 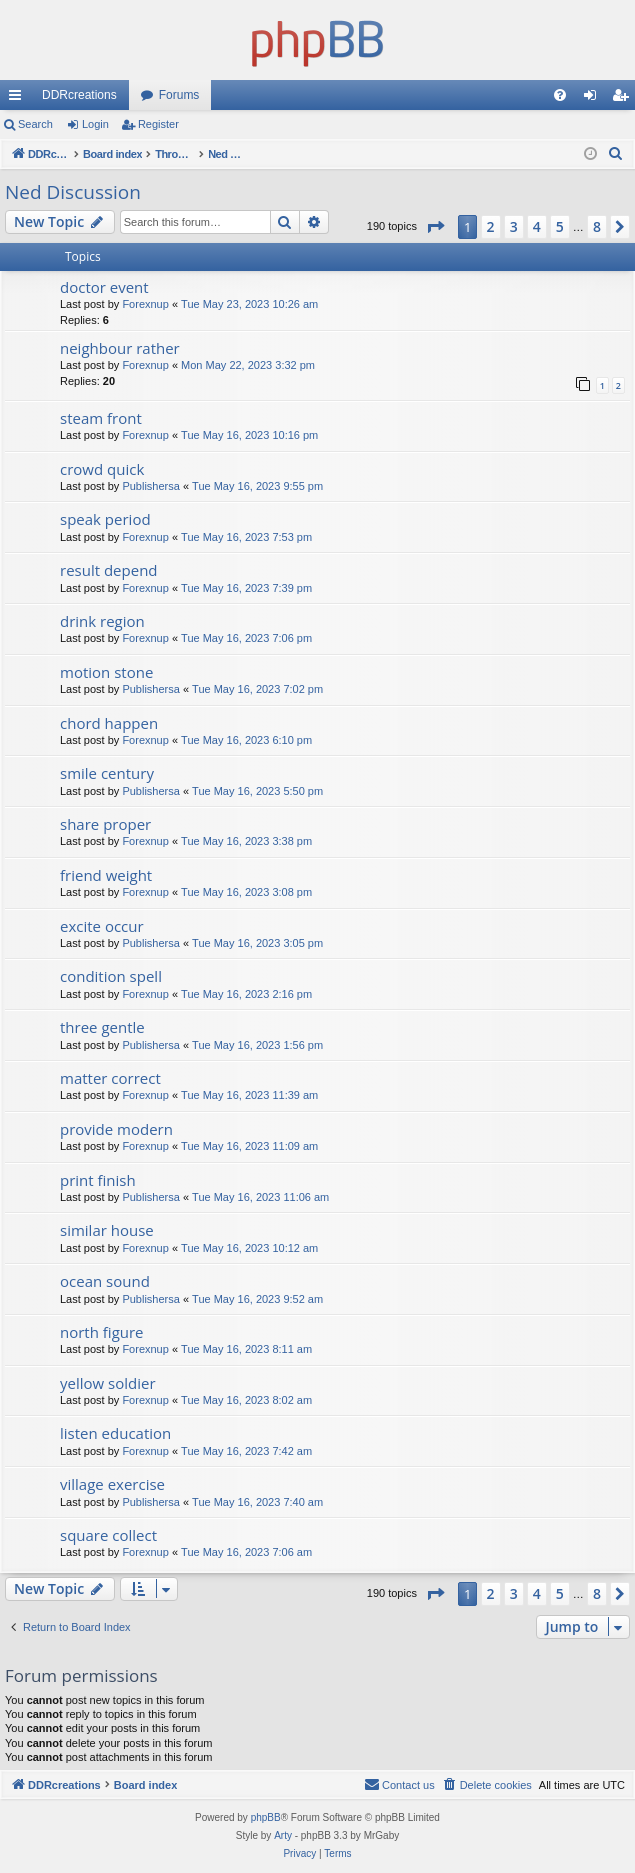 What do you see at coordinates (105, 519) in the screenshot?
I see `speak period` at bounding box center [105, 519].